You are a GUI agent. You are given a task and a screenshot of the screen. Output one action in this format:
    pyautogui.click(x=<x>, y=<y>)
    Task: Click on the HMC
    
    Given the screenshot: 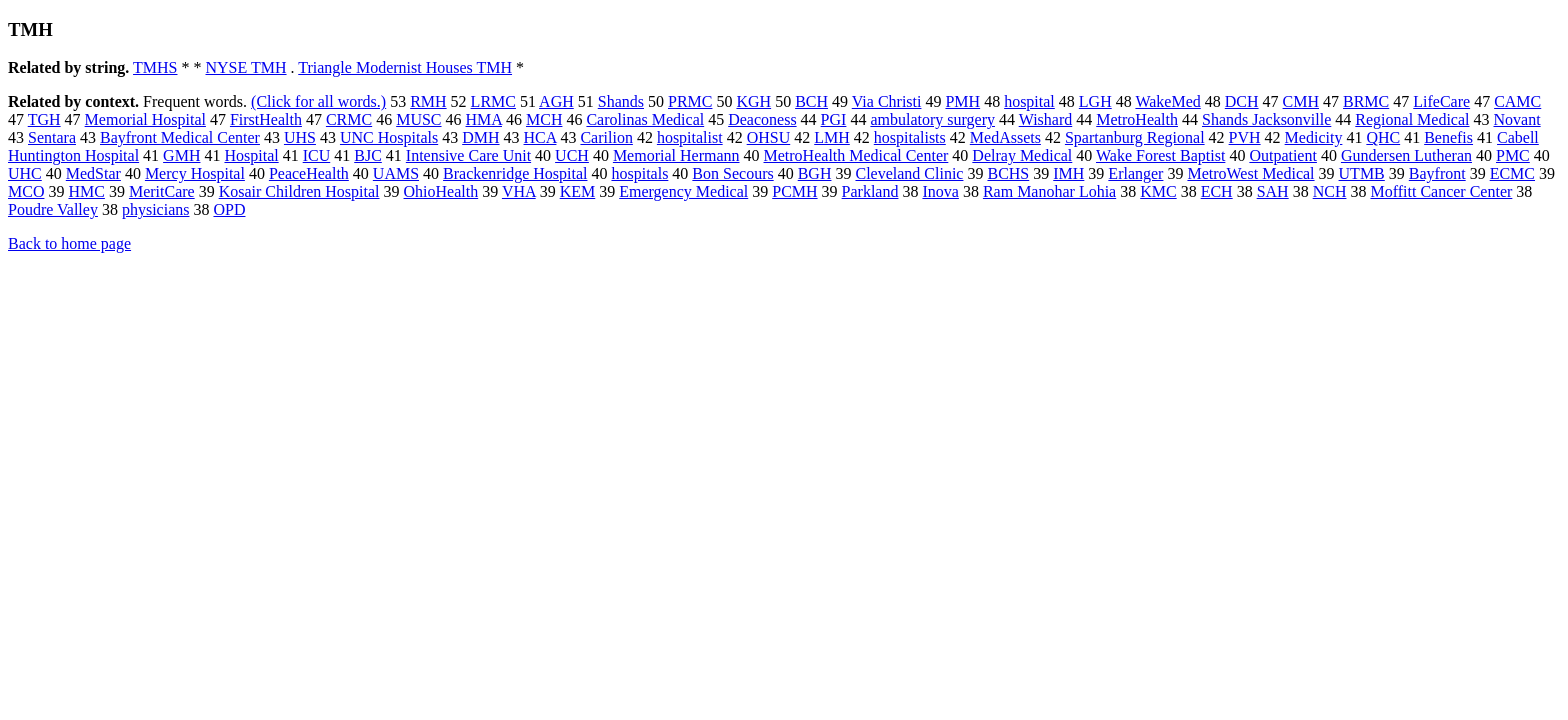 What is the action you would take?
    pyautogui.click(x=86, y=191)
    